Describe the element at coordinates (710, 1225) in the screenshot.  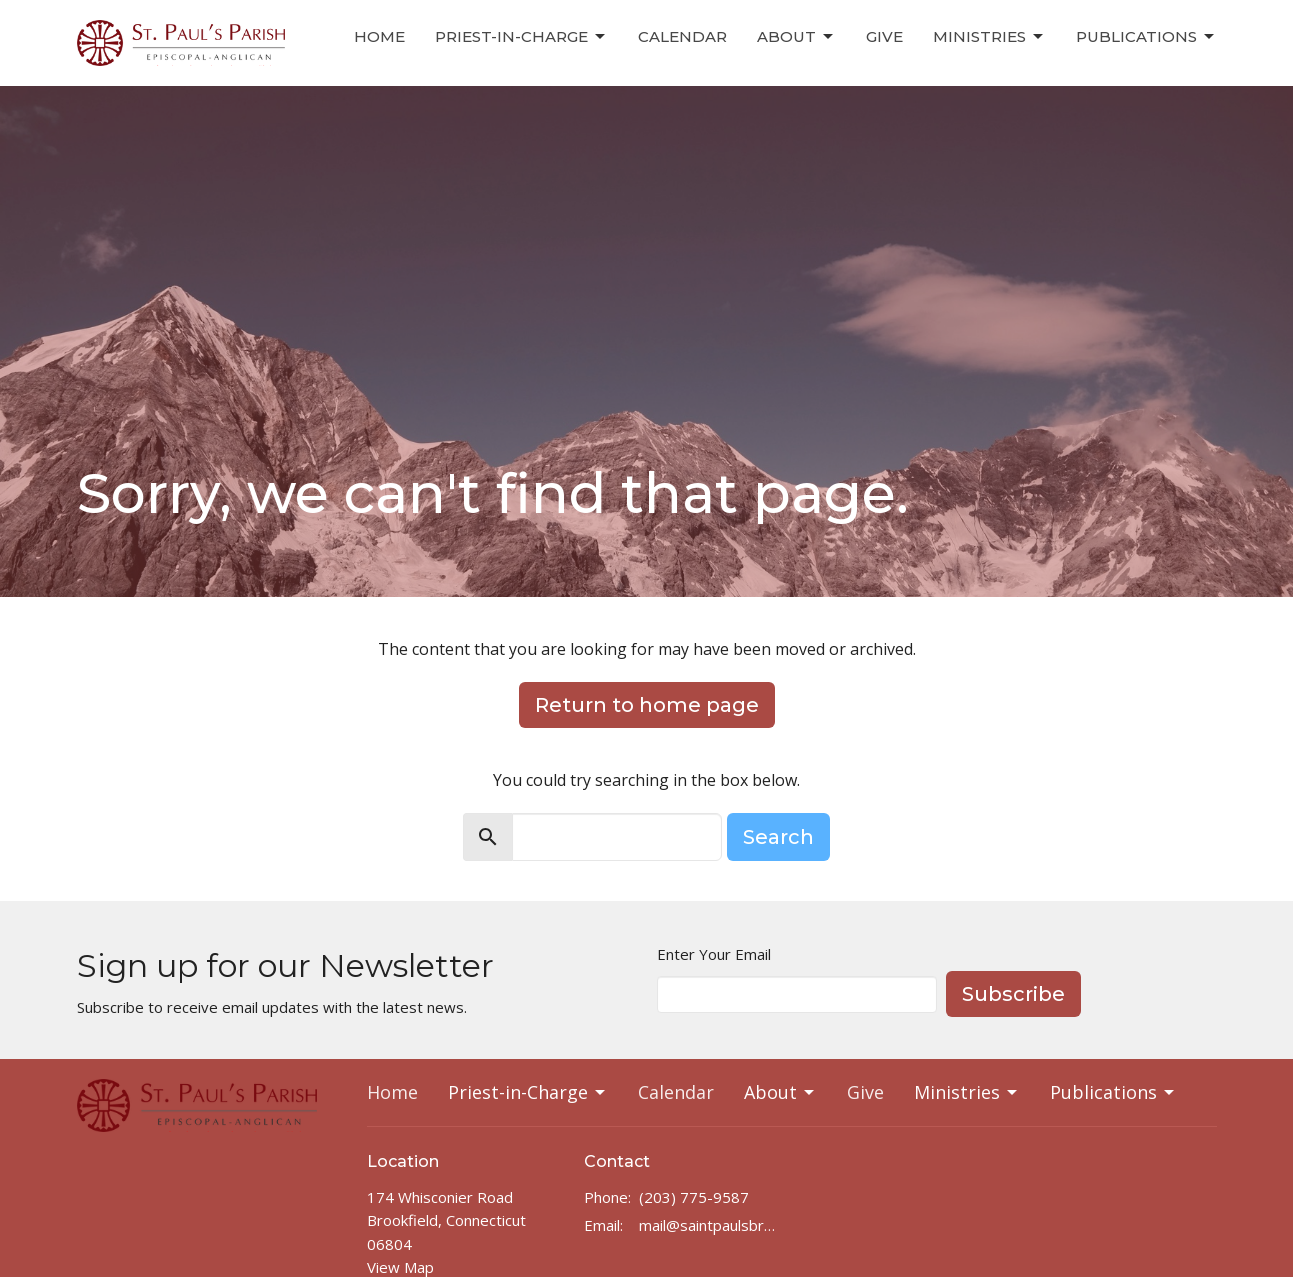
I see `mail@saintpaulsbrookfield.com` at that location.